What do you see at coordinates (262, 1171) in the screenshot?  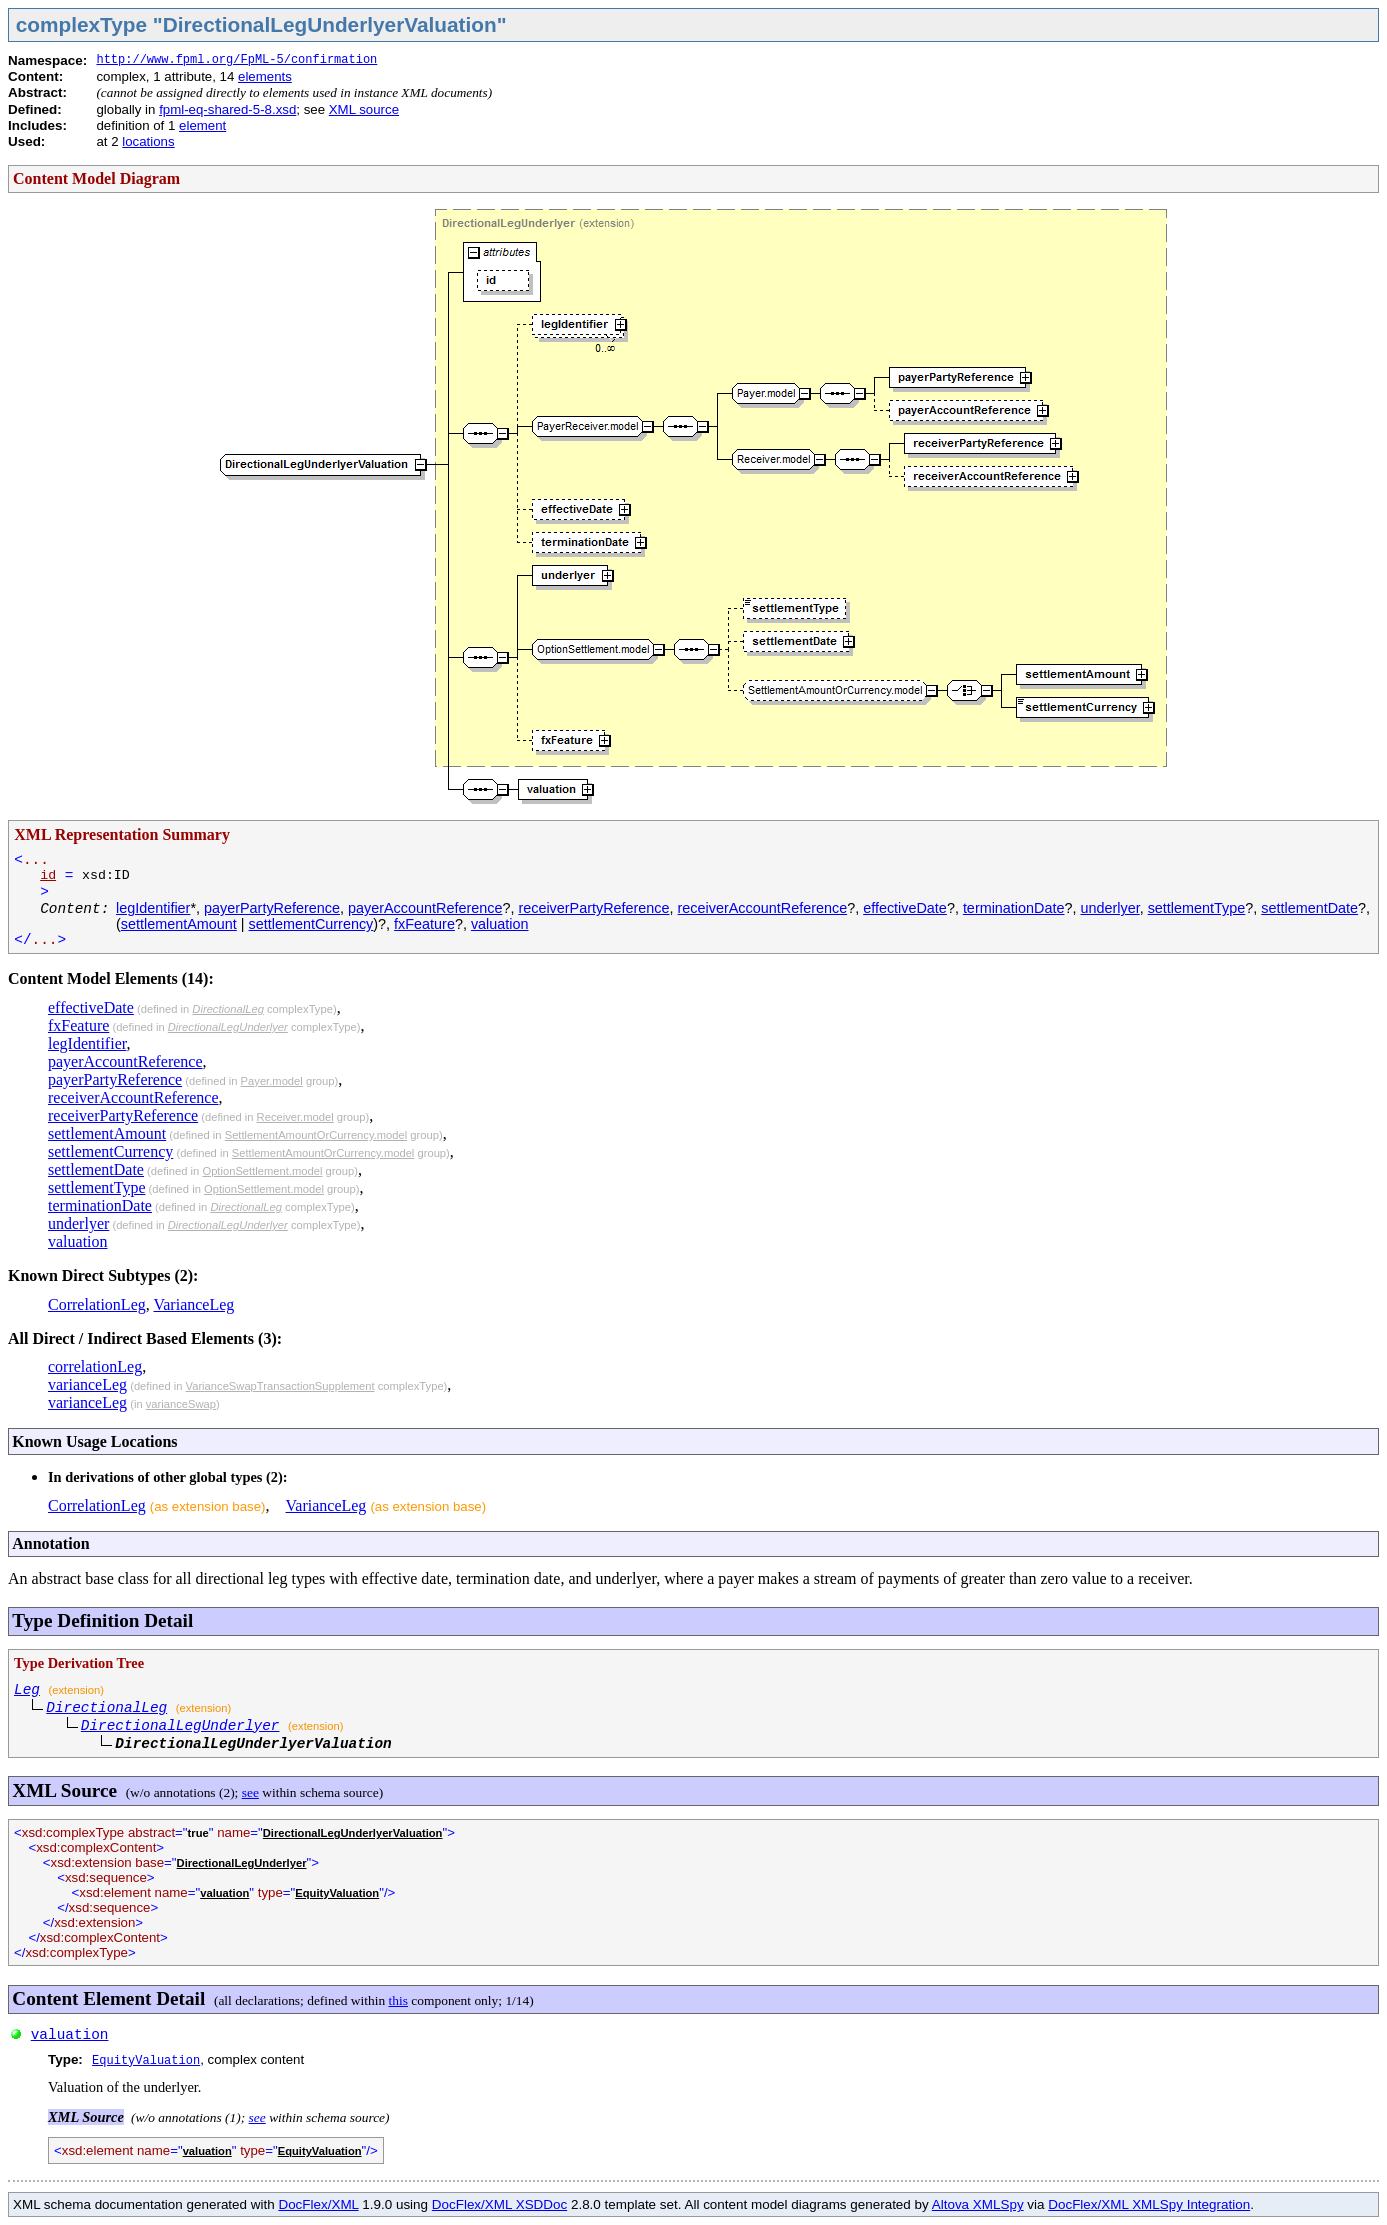 I see `OptionSettlement.model` at bounding box center [262, 1171].